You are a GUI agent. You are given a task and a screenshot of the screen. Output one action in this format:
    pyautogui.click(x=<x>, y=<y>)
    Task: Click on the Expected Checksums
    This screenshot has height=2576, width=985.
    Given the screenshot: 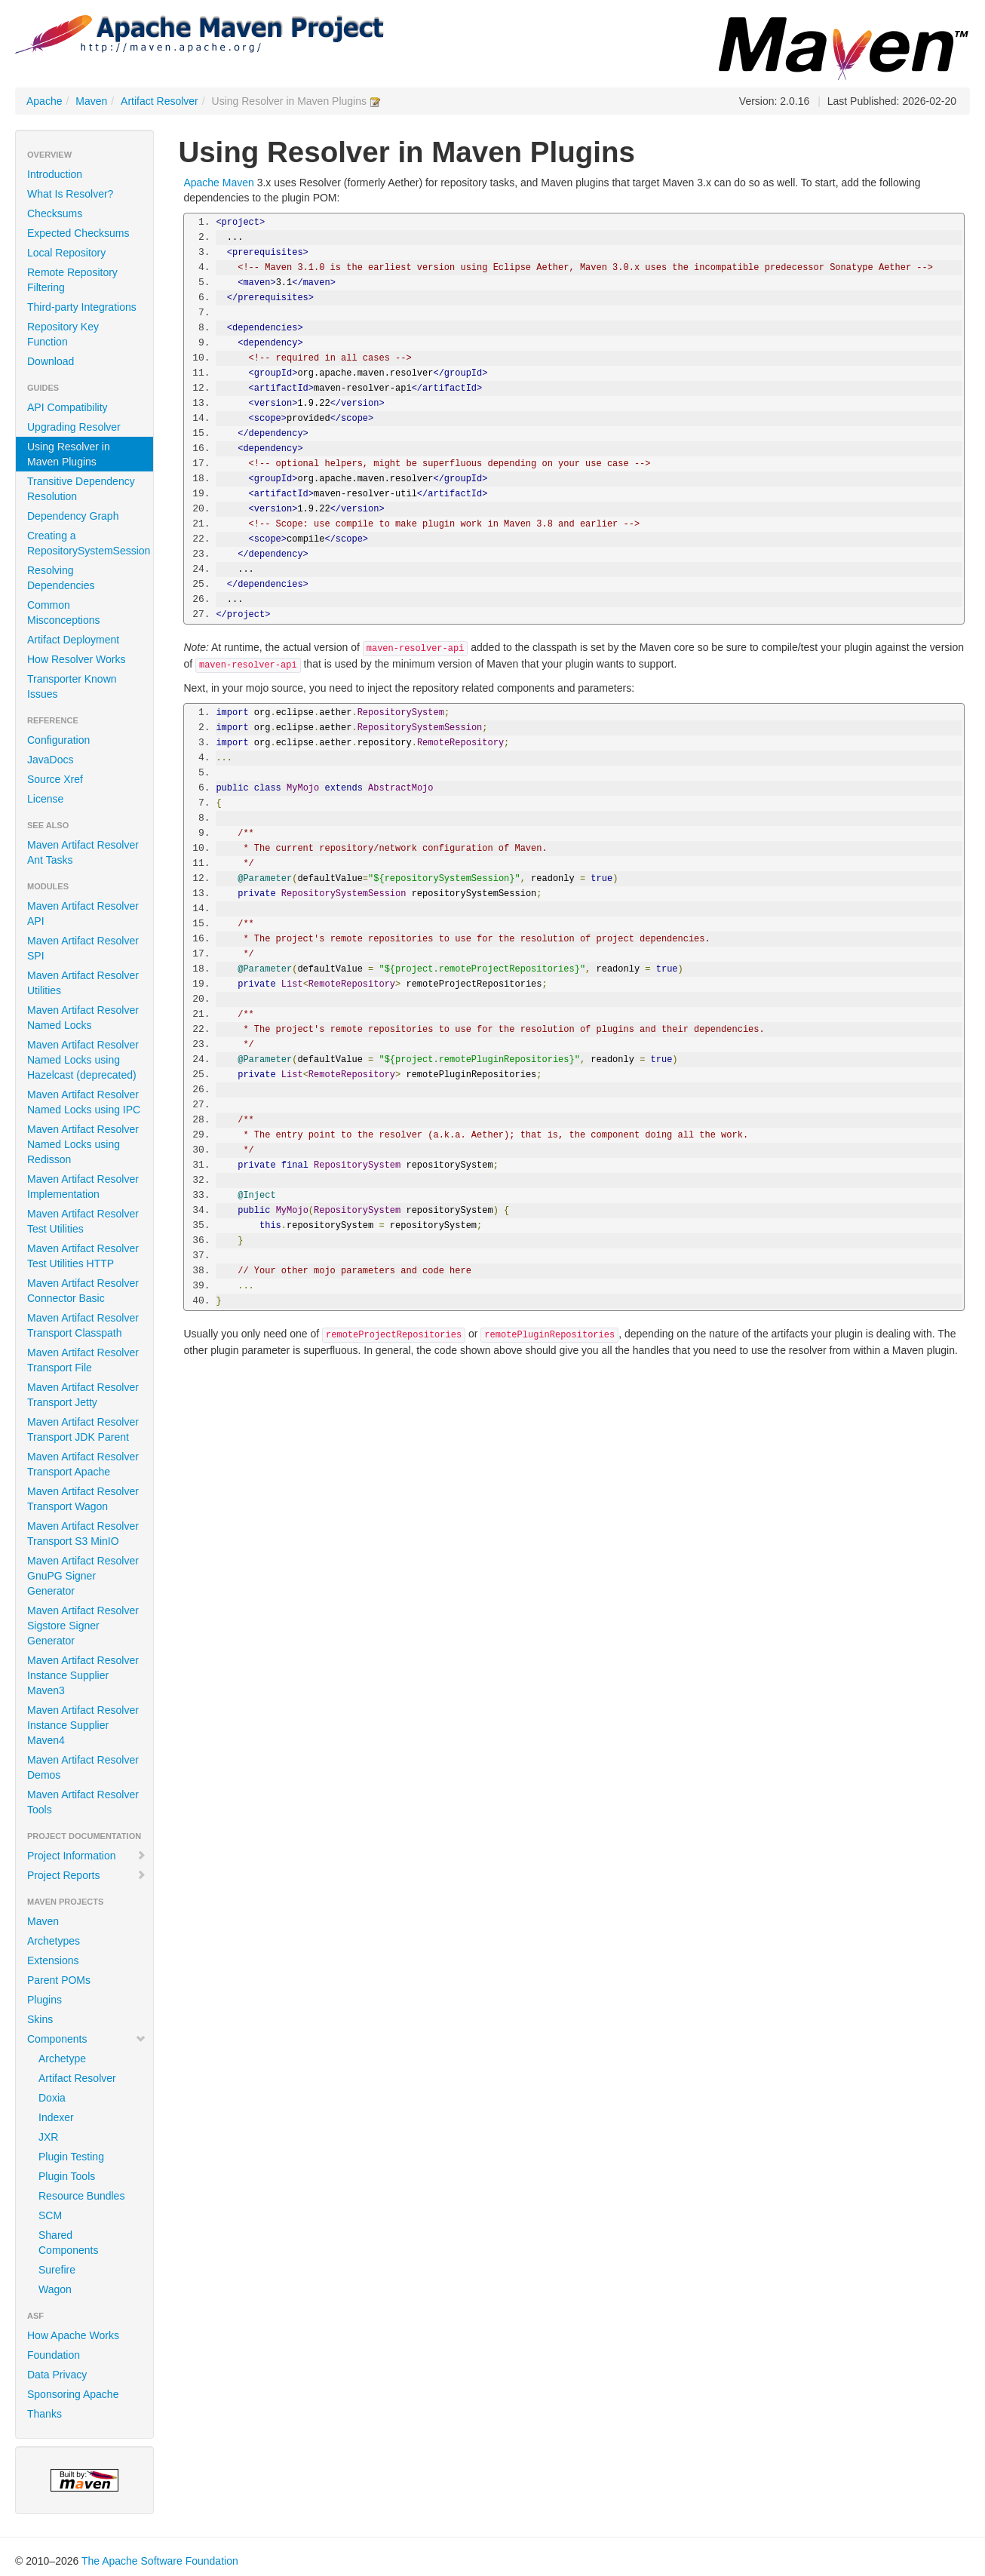 What is the action you would take?
    pyautogui.click(x=78, y=233)
    